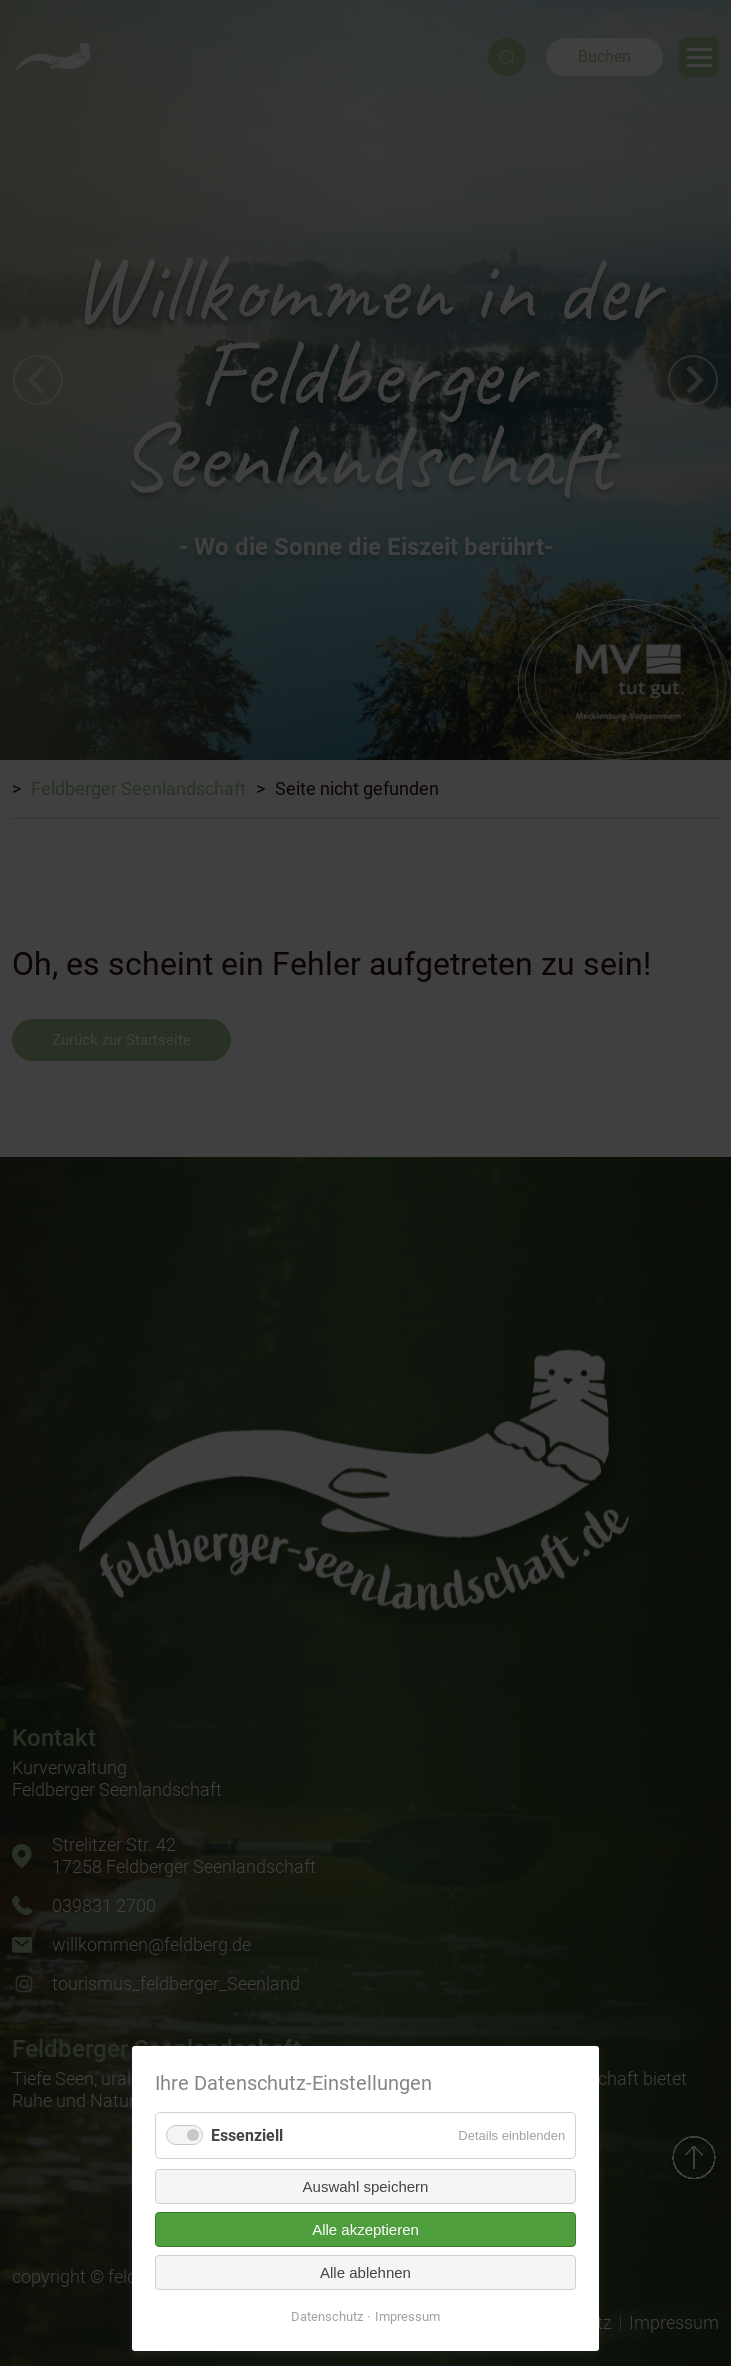 The height and width of the screenshot is (2366, 731). I want to click on Alle ablehnen, so click(365, 2272).